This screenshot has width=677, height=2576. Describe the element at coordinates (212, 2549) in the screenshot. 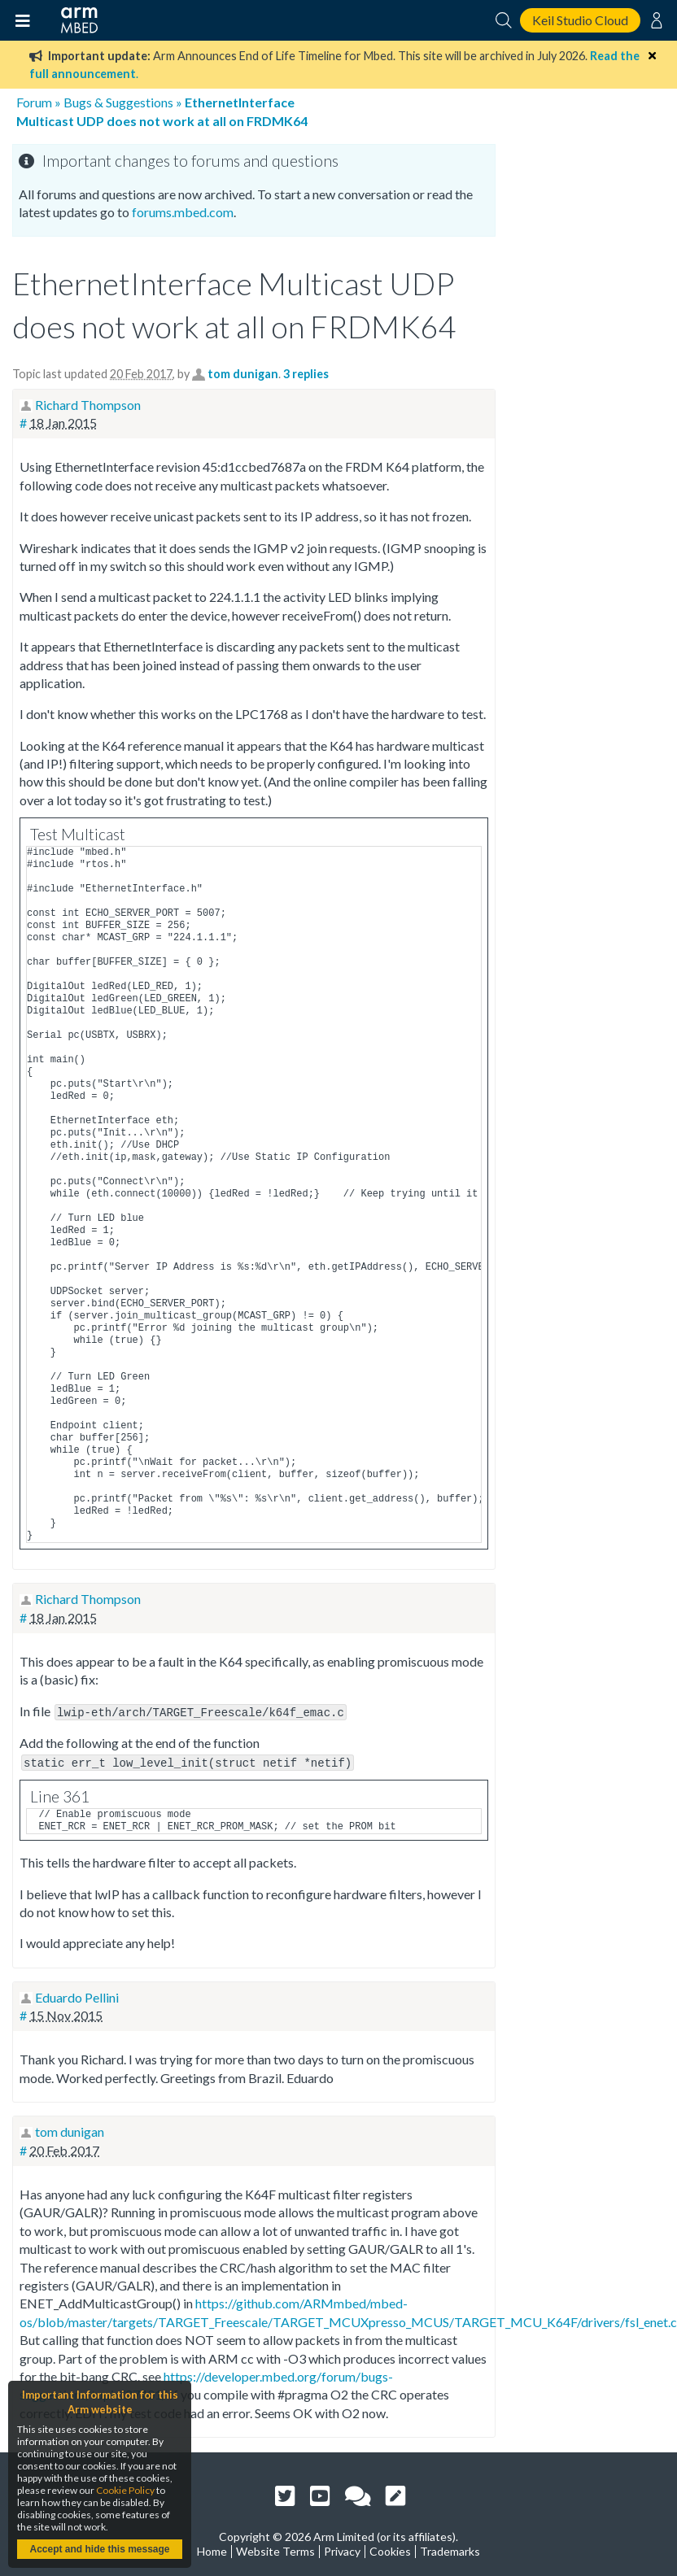

I see `Home` at that location.